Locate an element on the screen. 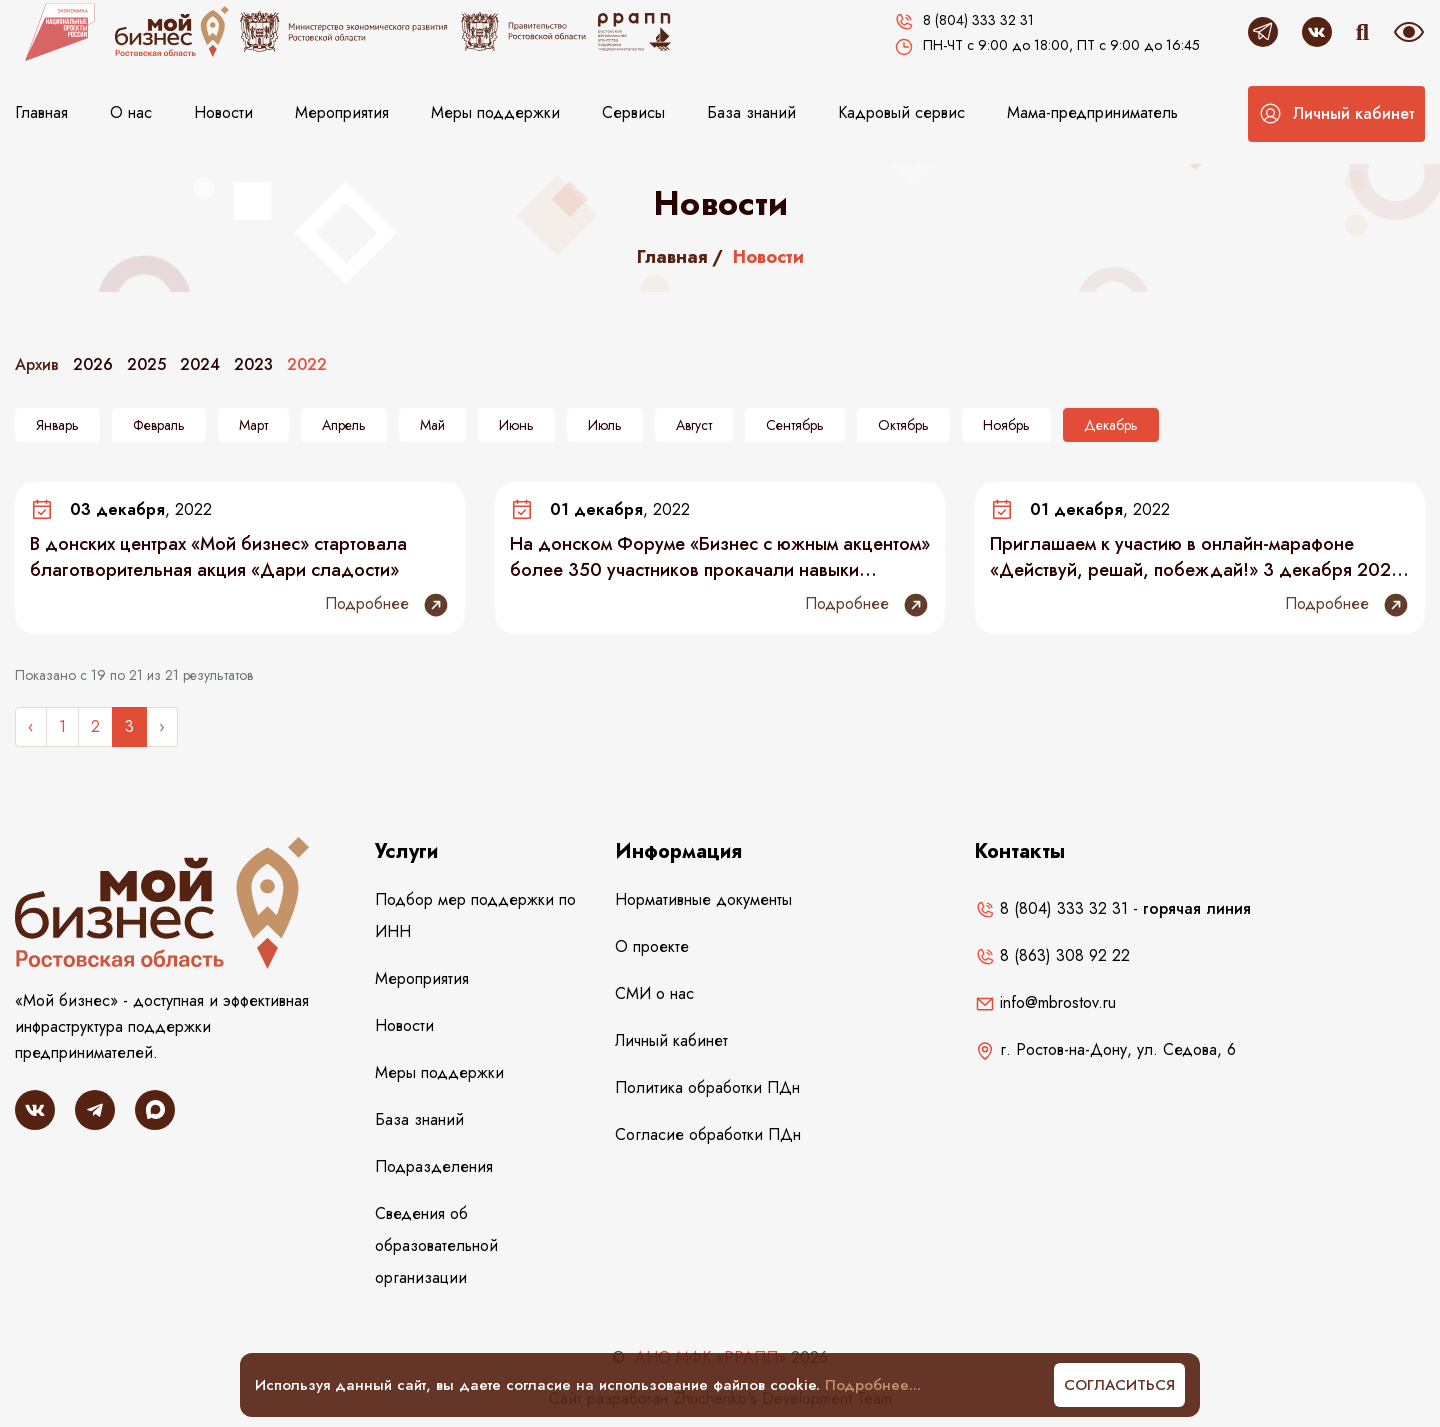  Март is located at coordinates (253, 425).